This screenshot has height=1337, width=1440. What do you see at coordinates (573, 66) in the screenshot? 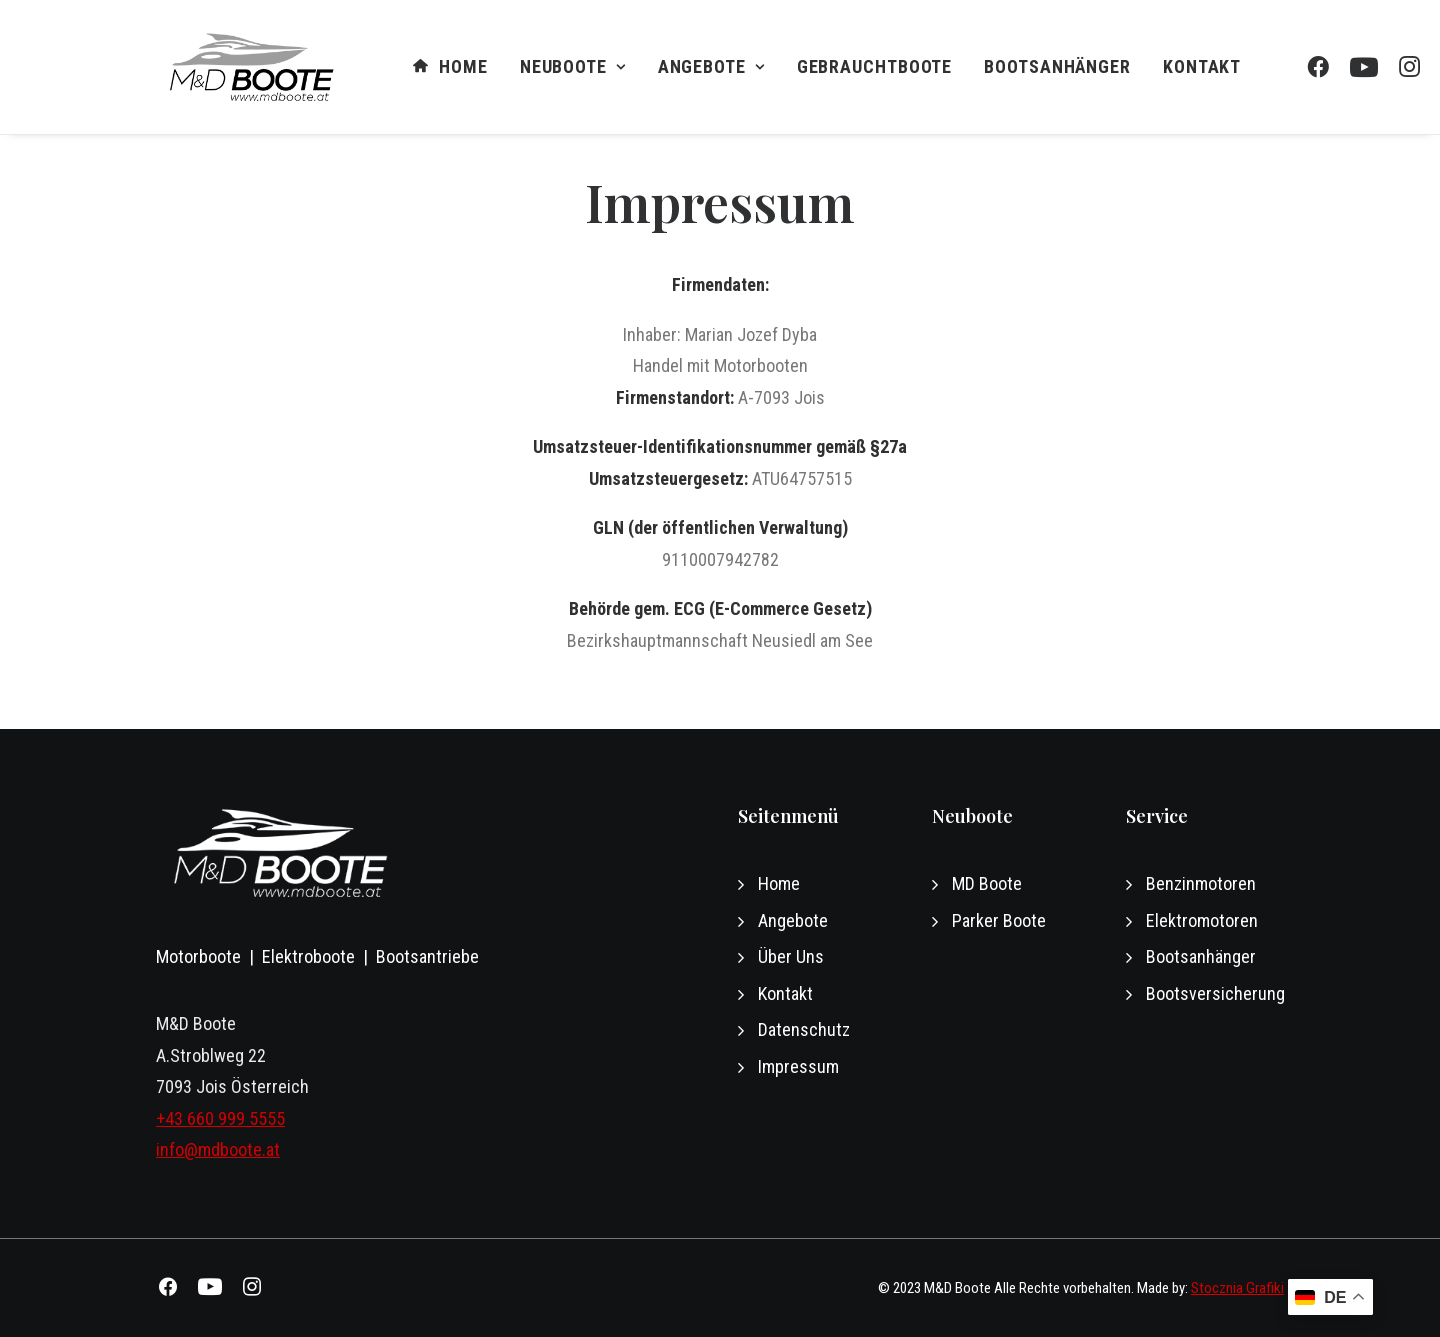
I see `NEUBOOTE` at bounding box center [573, 66].